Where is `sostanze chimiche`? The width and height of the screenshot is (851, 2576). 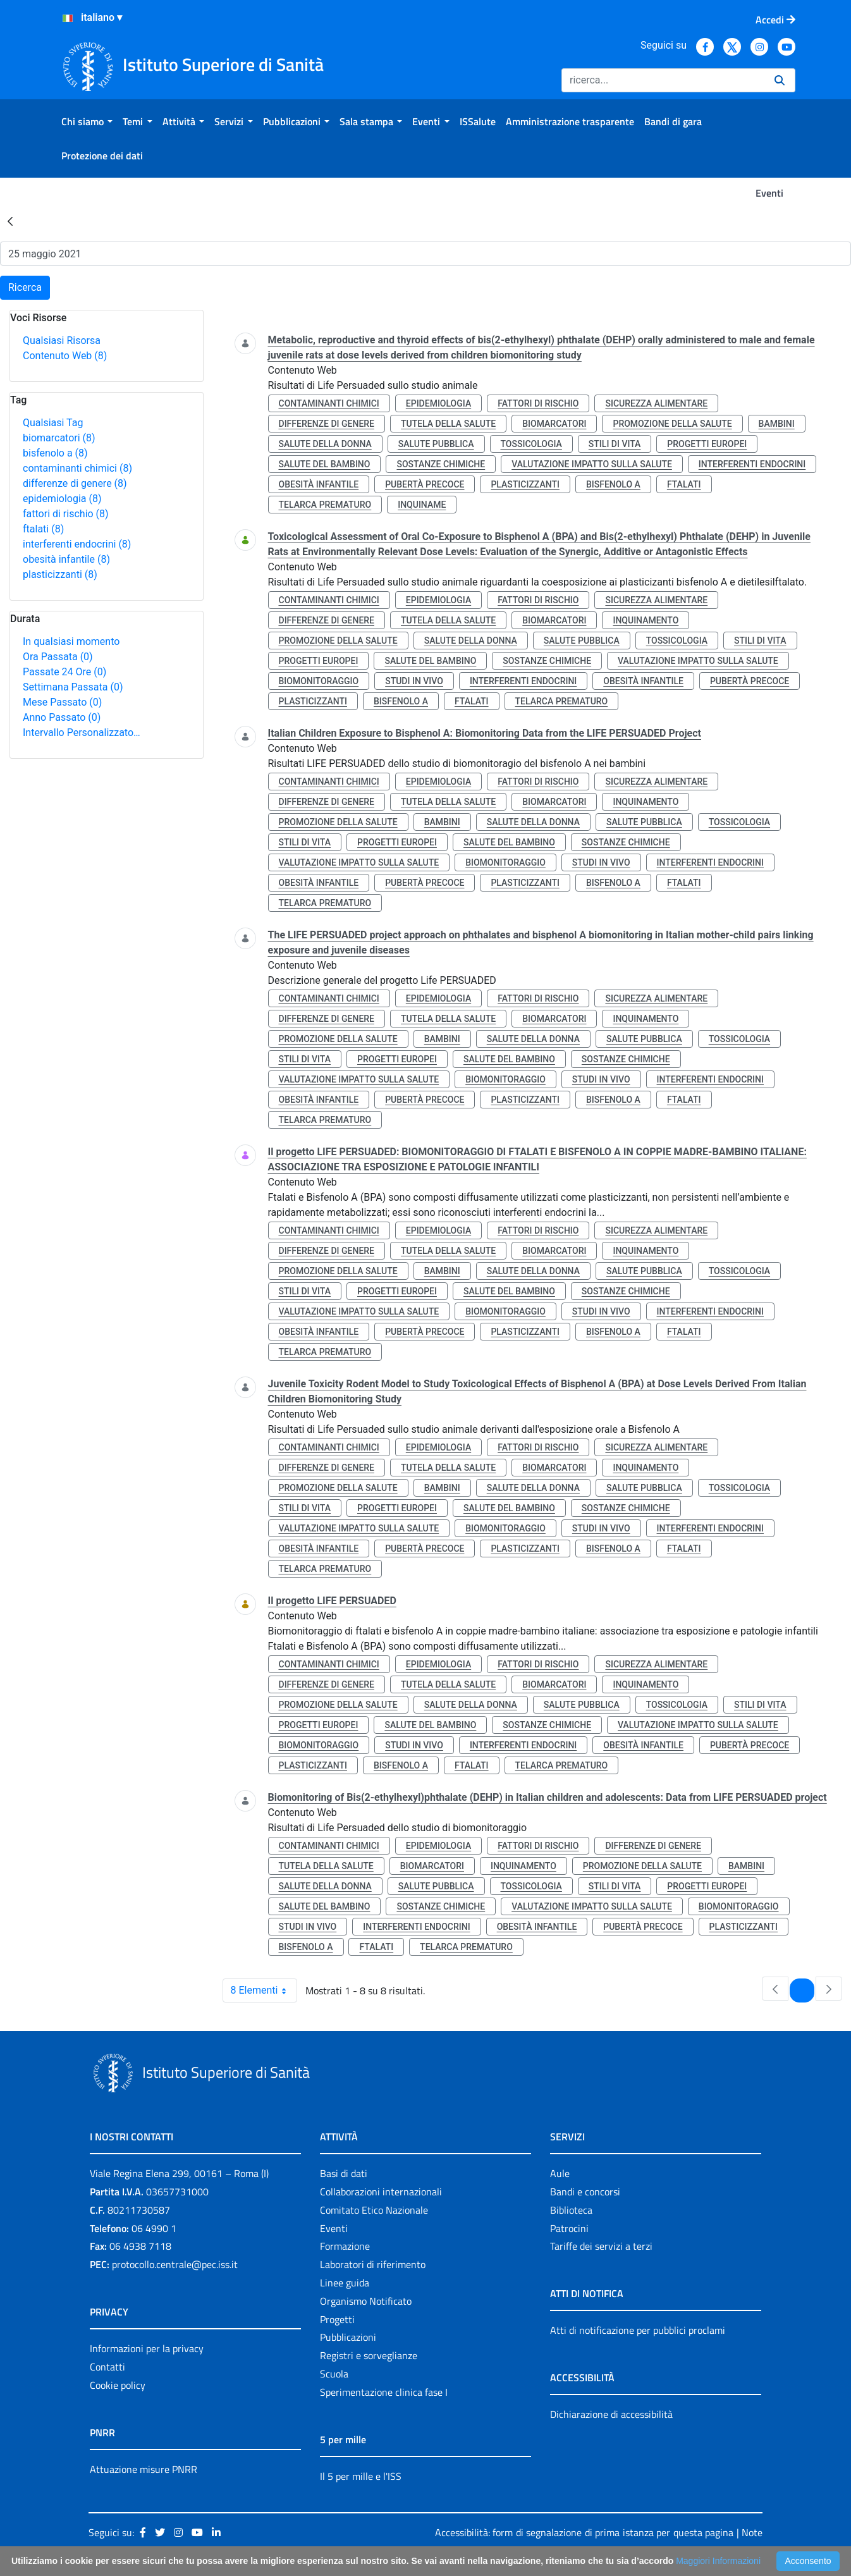
sostanze chimiche is located at coordinates (440, 464).